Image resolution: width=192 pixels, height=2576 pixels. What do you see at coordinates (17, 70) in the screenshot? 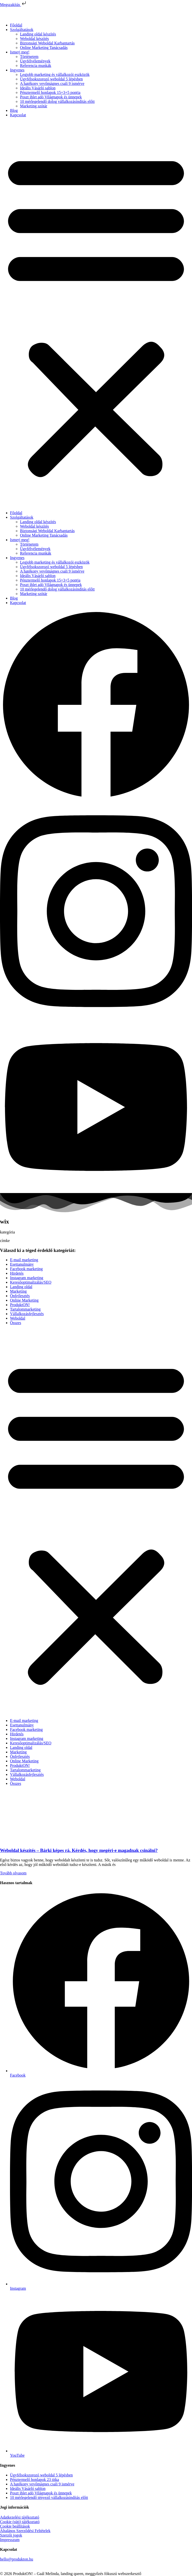
I see `Ingyenes` at bounding box center [17, 70].